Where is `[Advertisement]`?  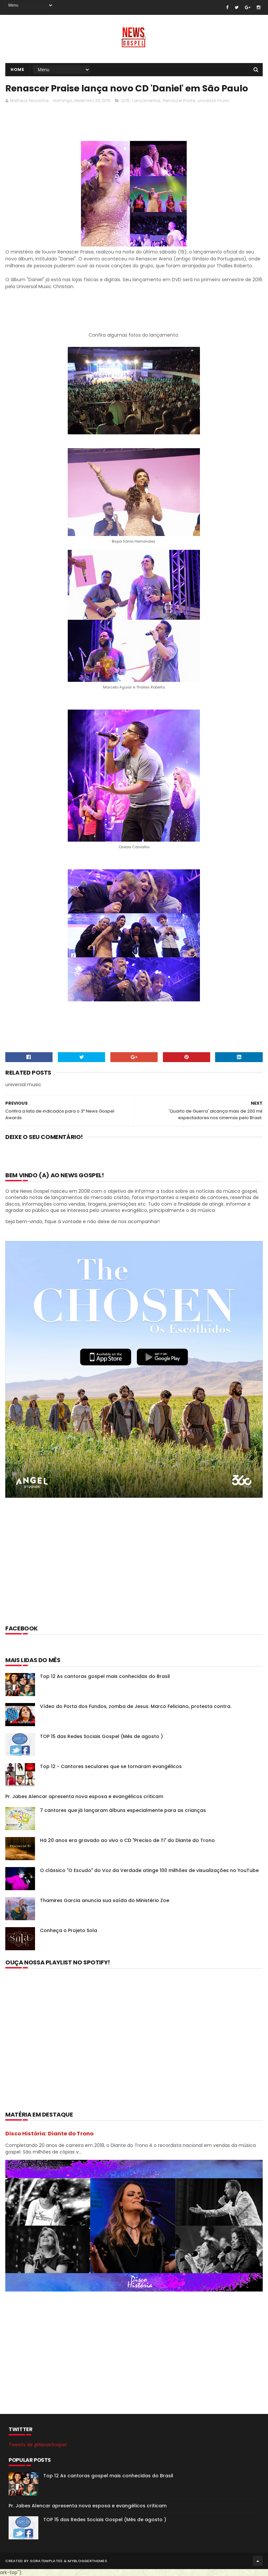 [Advertisement] is located at coordinates (125, 124).